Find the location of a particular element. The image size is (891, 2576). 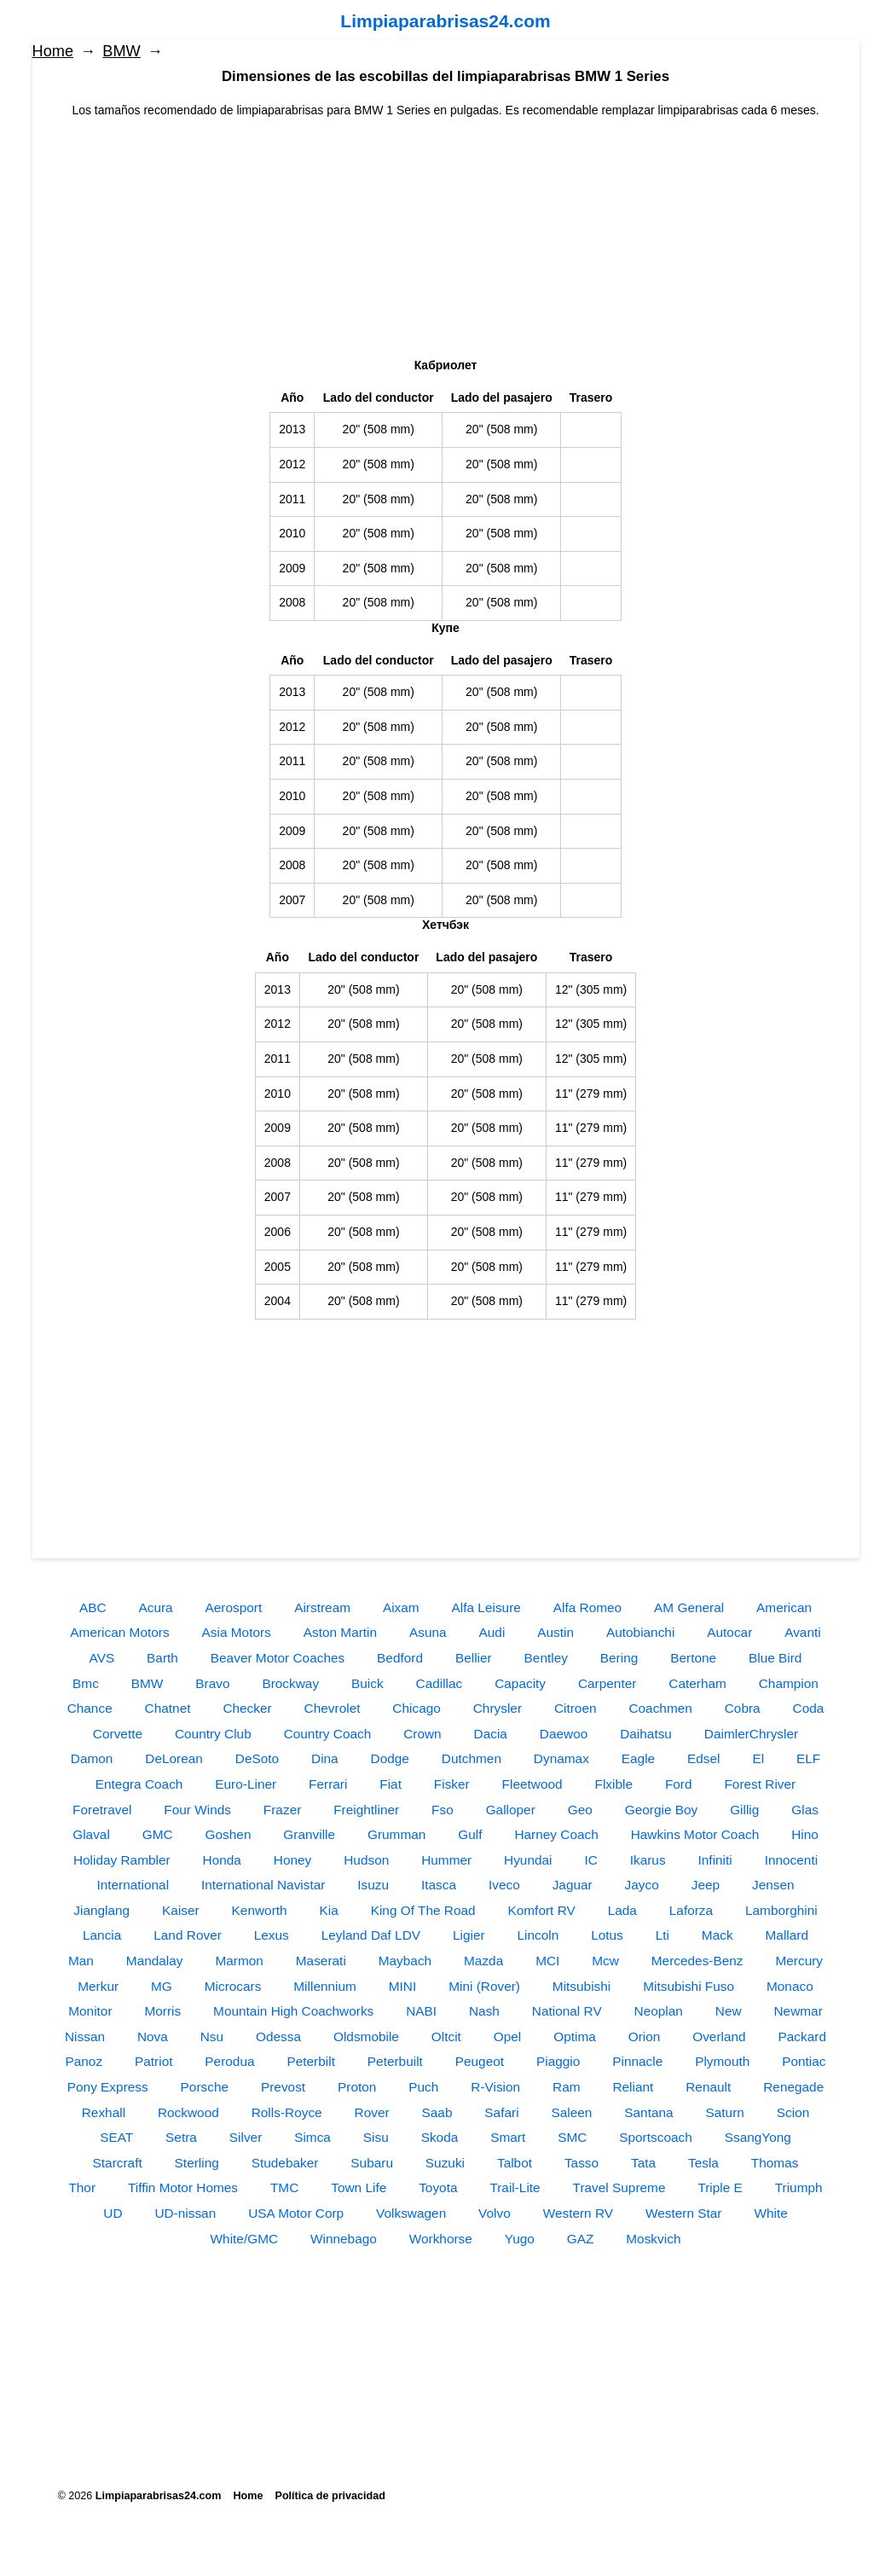

DaimlerChrysler is located at coordinates (751, 1733).